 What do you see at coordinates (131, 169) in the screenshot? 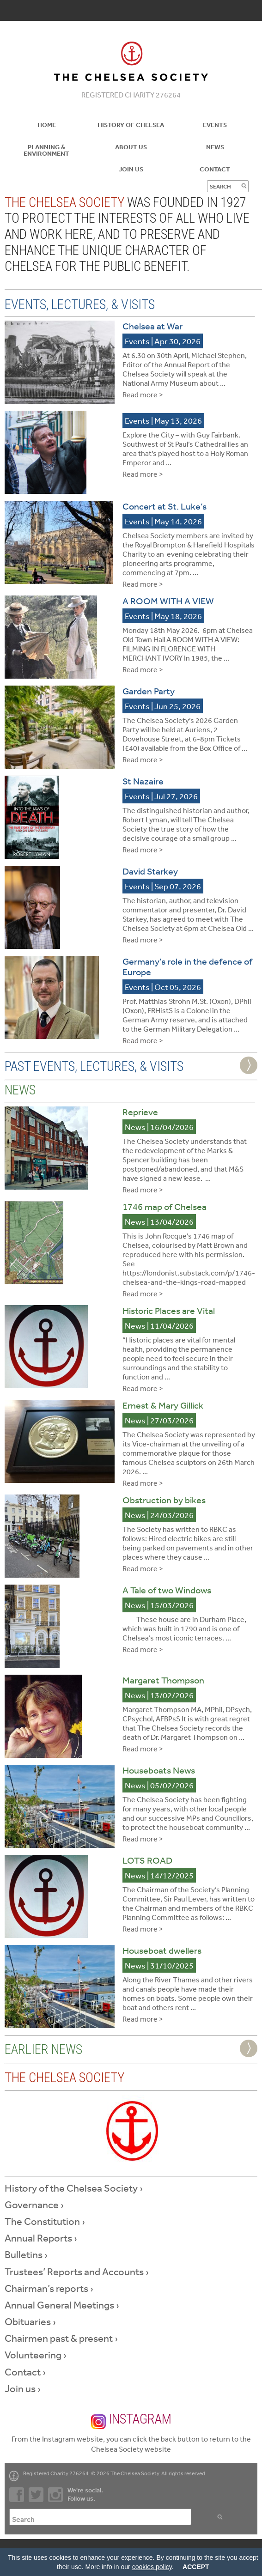
I see `Join Us` at bounding box center [131, 169].